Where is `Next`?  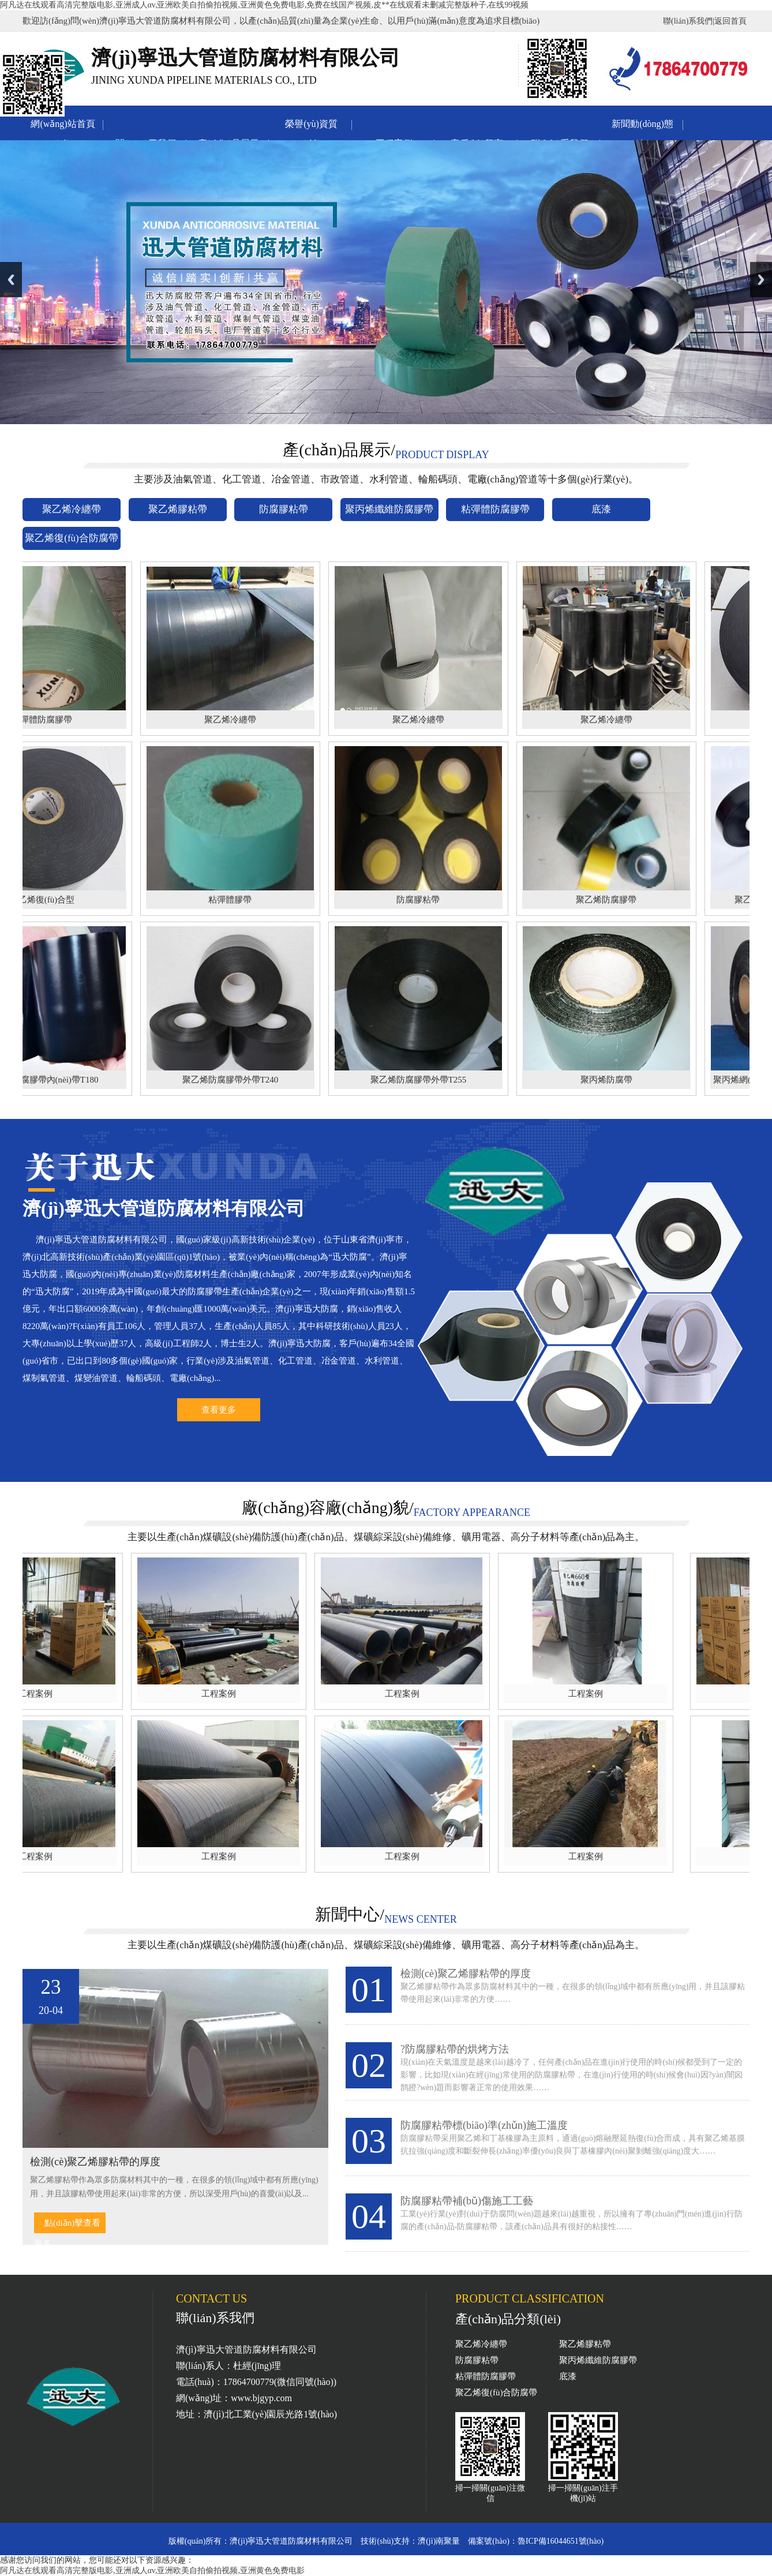 Next is located at coordinates (761, 279).